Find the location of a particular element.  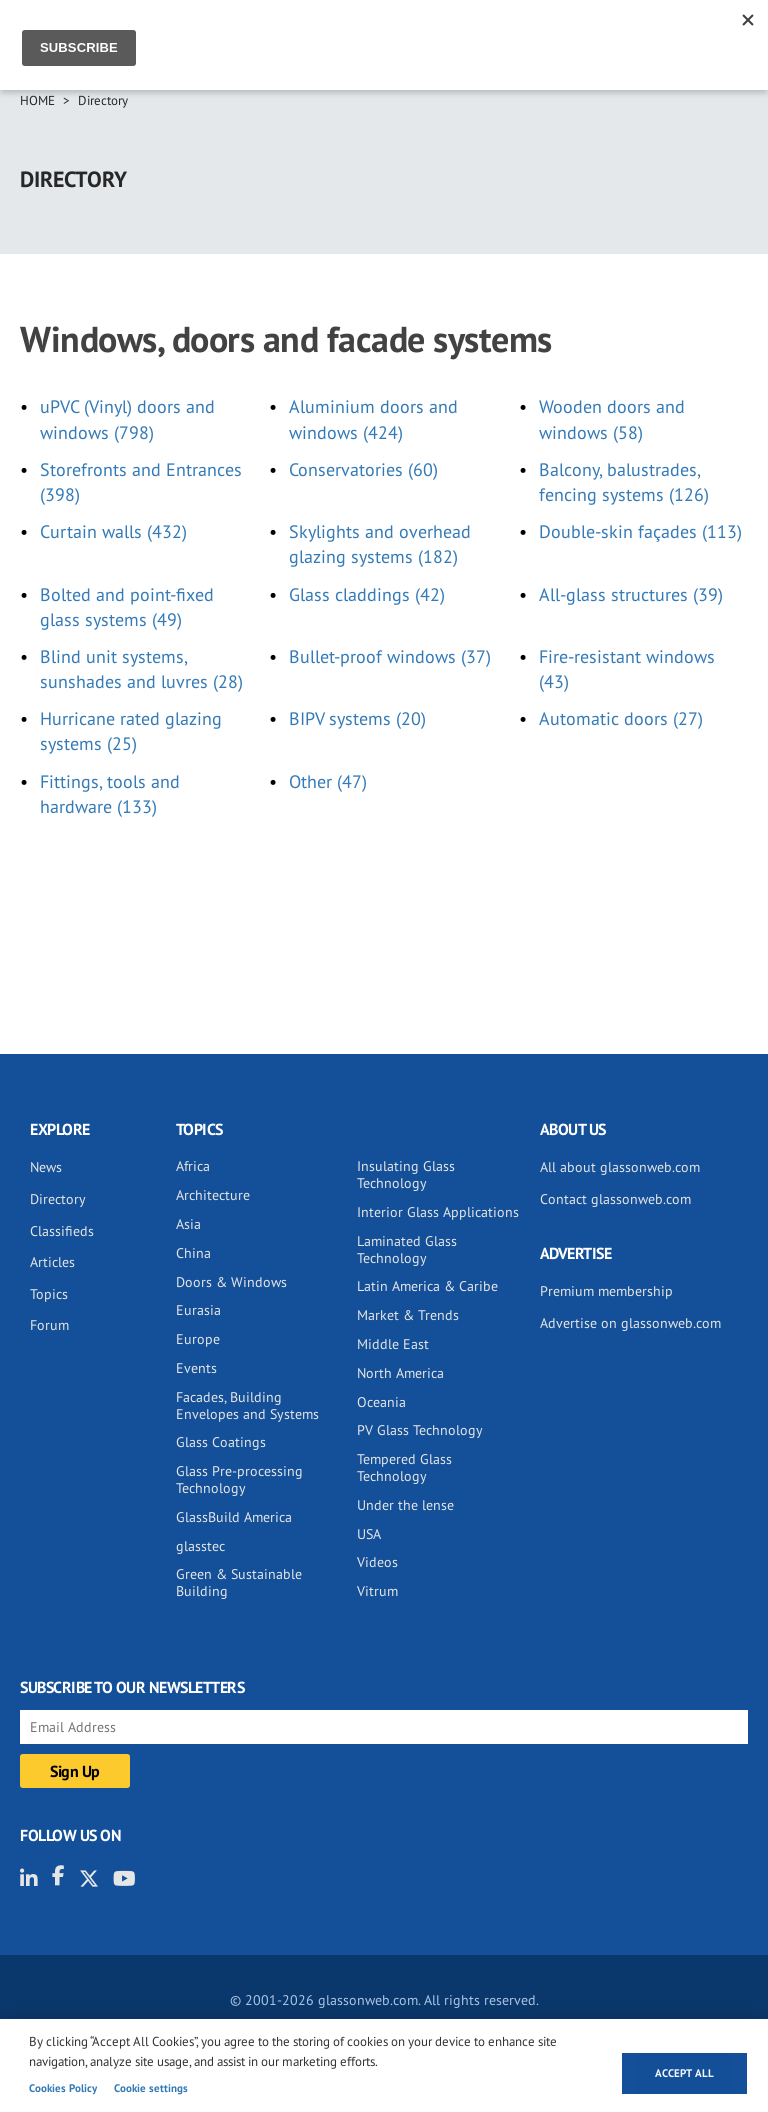

Laminated Glass Technology is located at coordinates (407, 1249).